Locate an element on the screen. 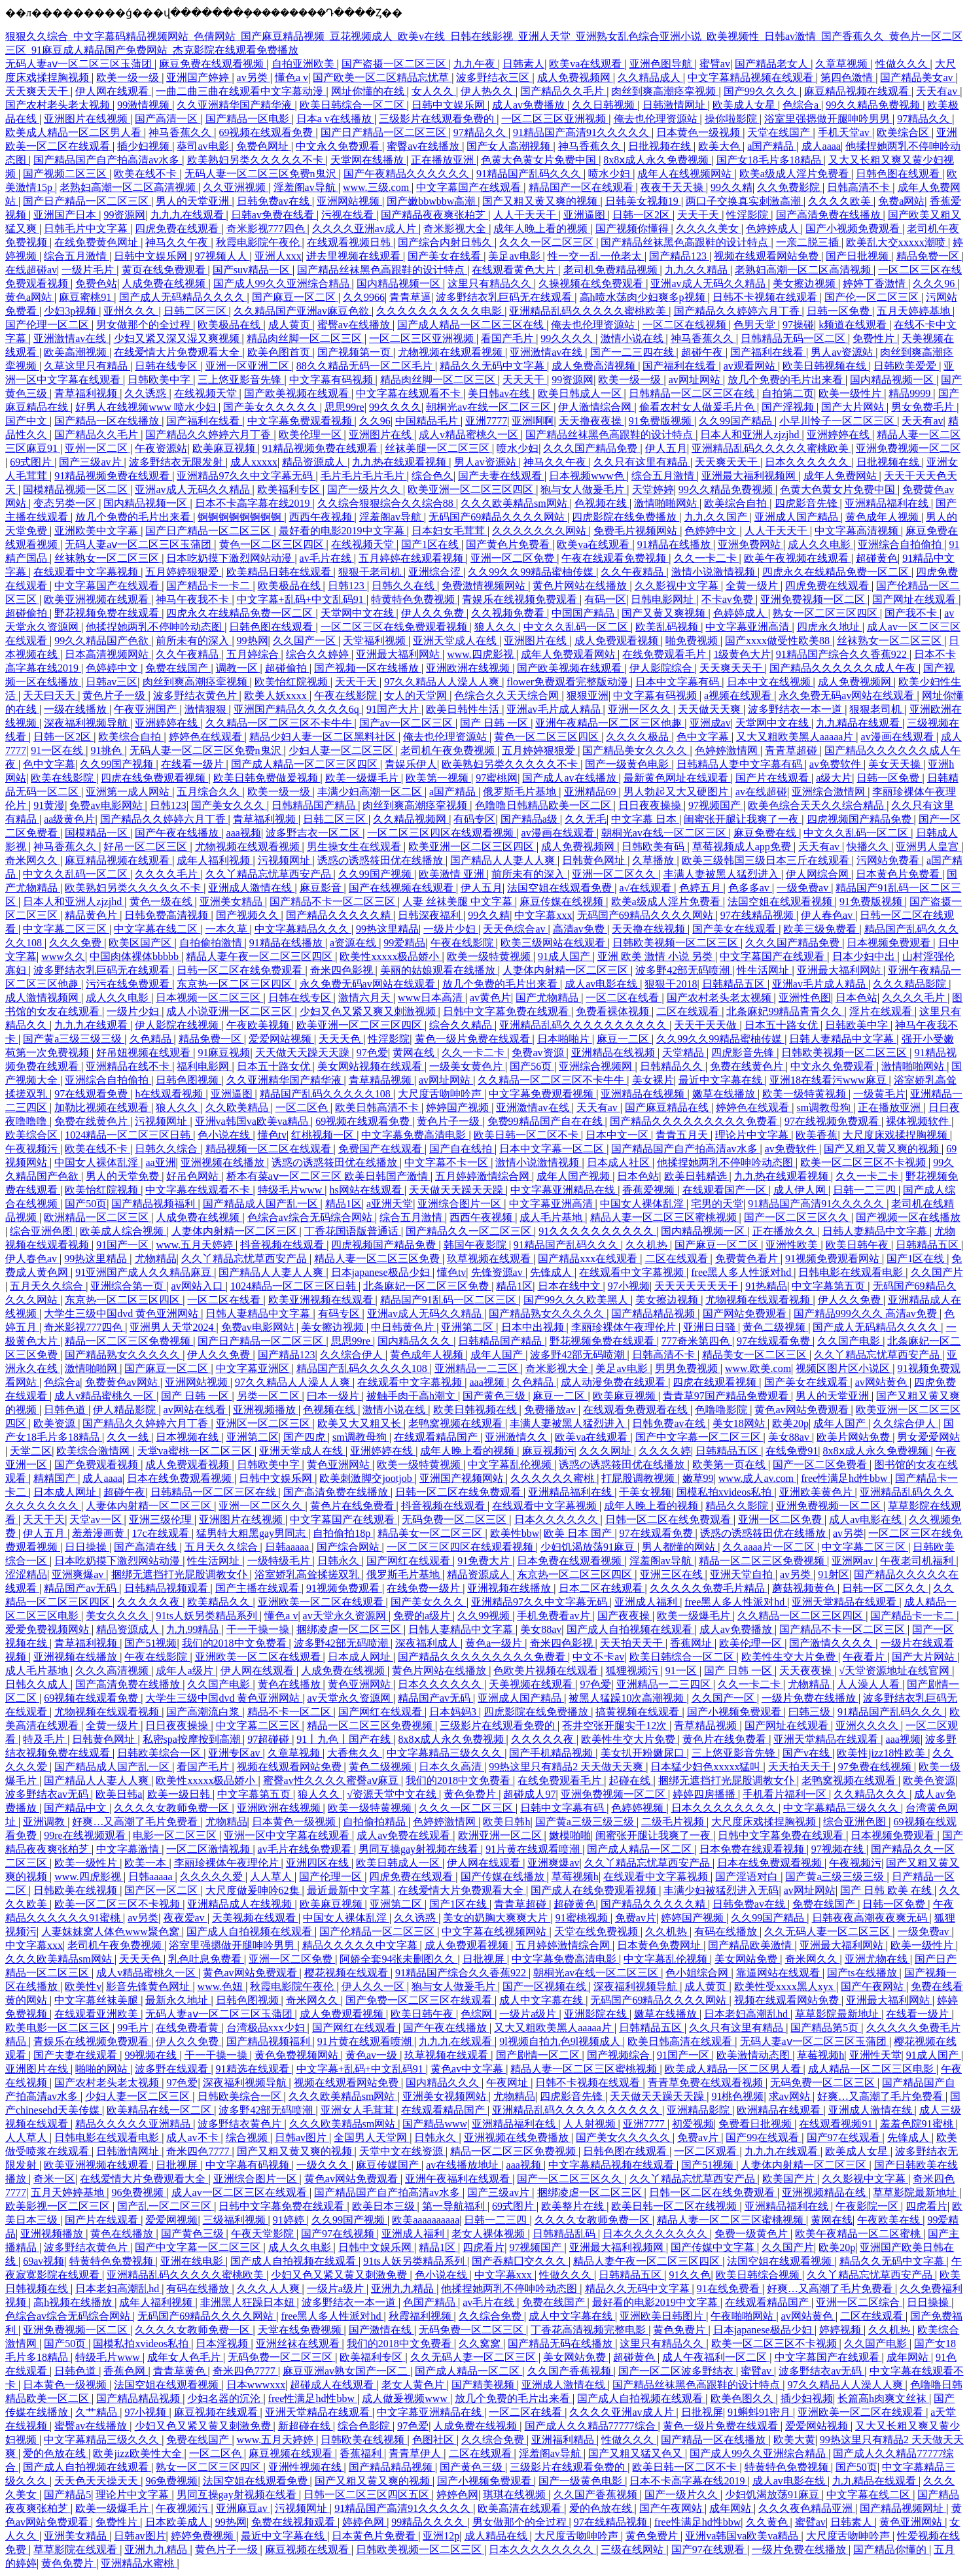 The height and width of the screenshot is (2576, 969). 国产成人自拍视频在线观看 is located at coordinates (631, 1629).